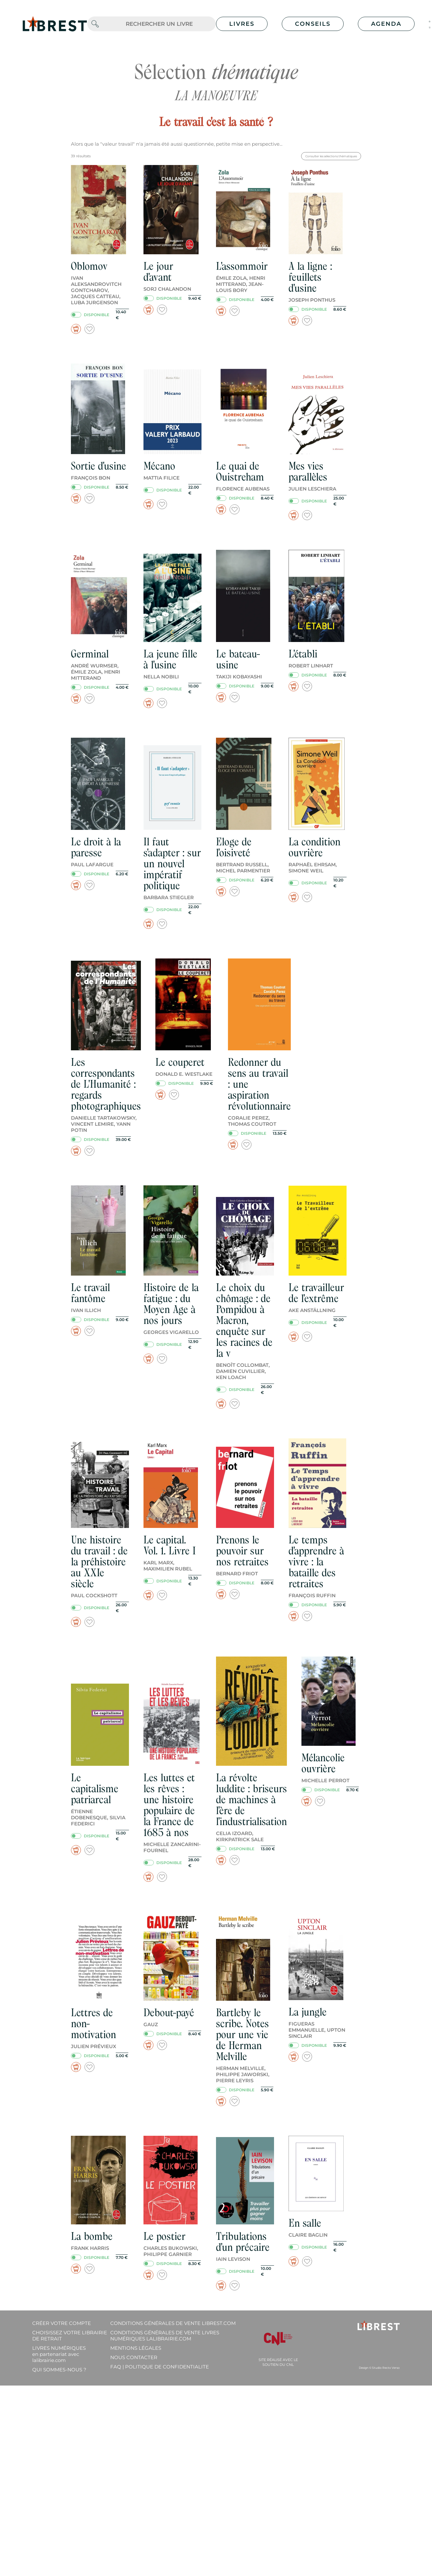 Image resolution: width=432 pixels, height=2576 pixels. I want to click on Le couperet, so click(179, 1062).